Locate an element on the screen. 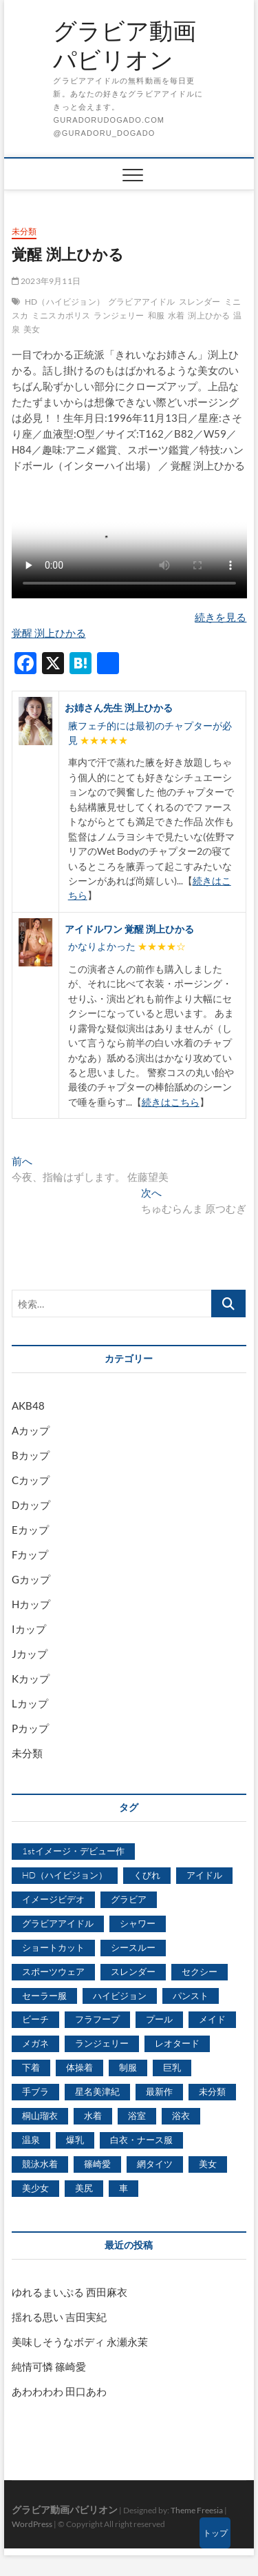 The image size is (258, 2576). 爆乳 [爆乳 (3,244個の項目)] is located at coordinates (75, 2139).